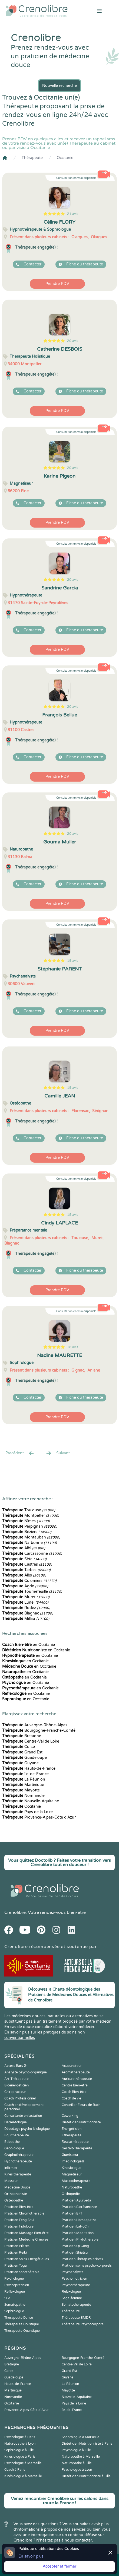  What do you see at coordinates (14, 2148) in the screenshot?
I see `Geobiologue` at bounding box center [14, 2148].